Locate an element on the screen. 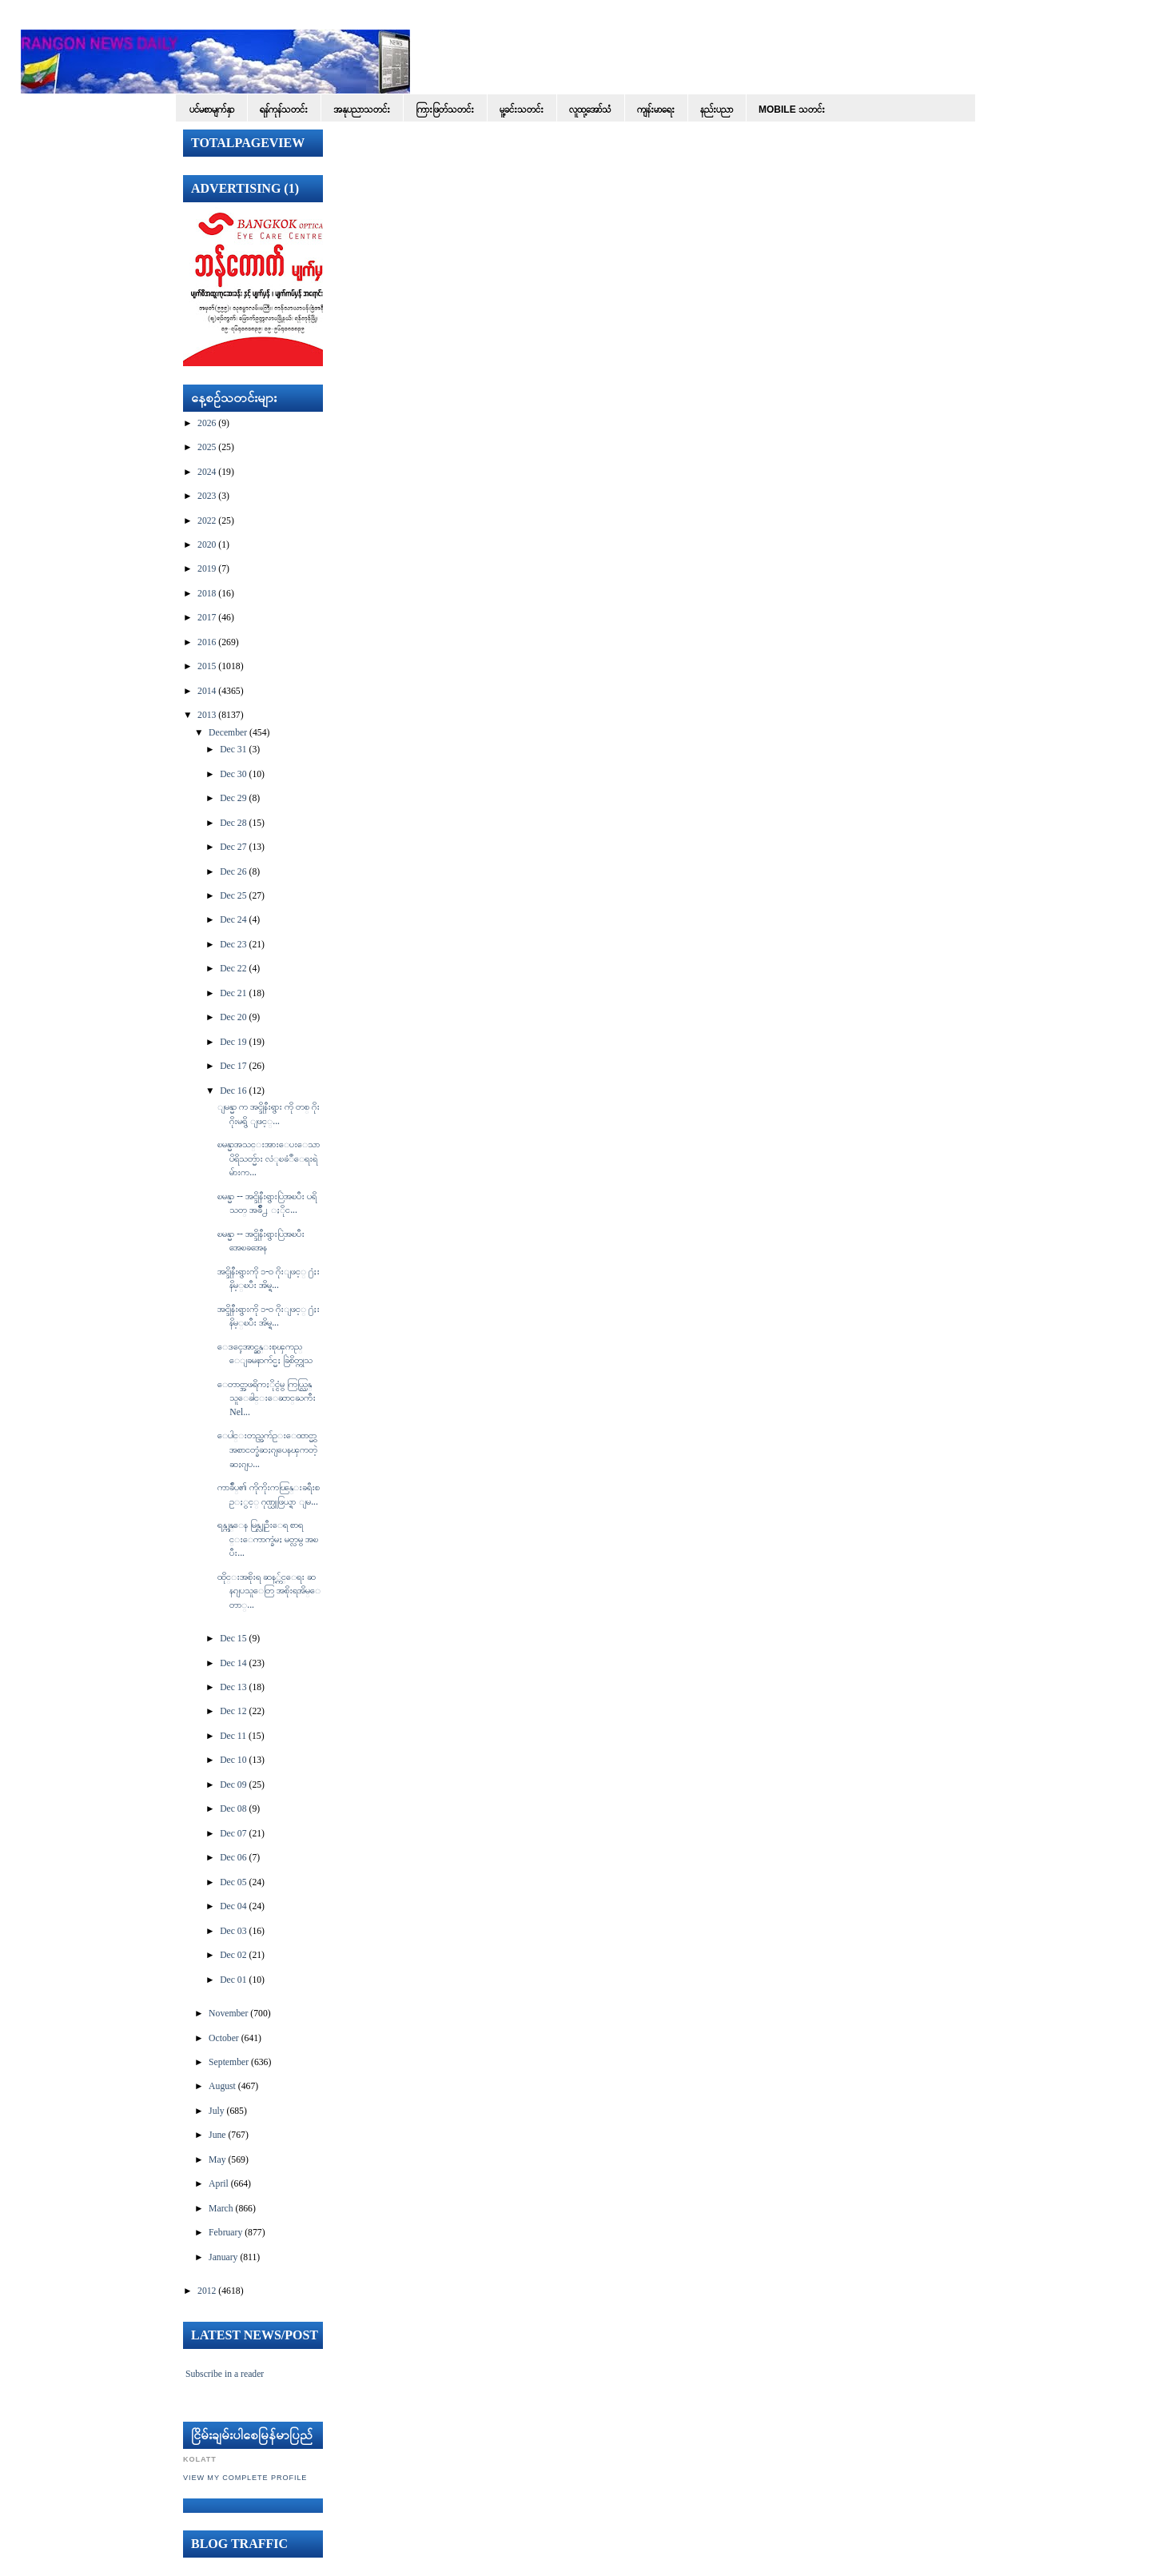 Image resolution: width=1151 pixels, height=2576 pixels. Dec 16 is located at coordinates (233, 1091).